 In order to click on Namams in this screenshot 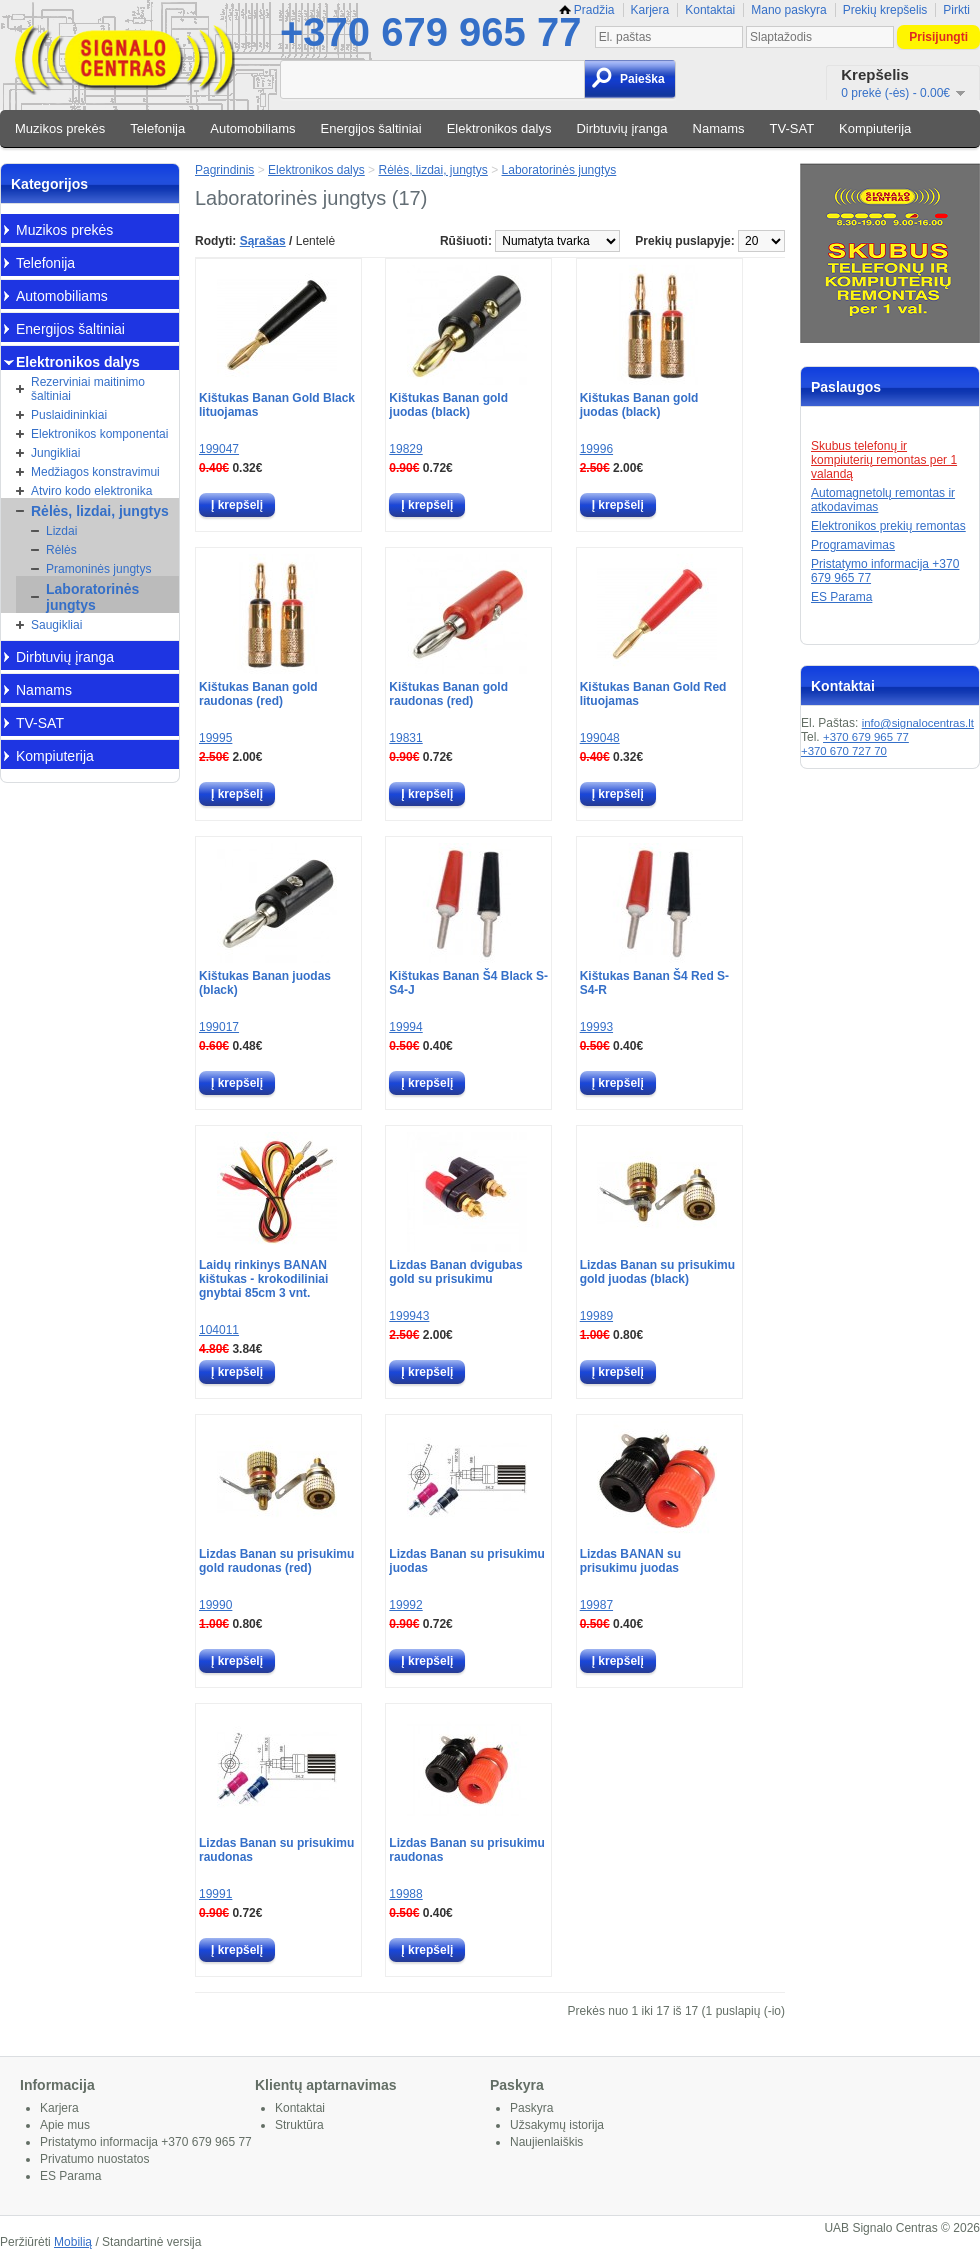, I will do `click(719, 128)`.